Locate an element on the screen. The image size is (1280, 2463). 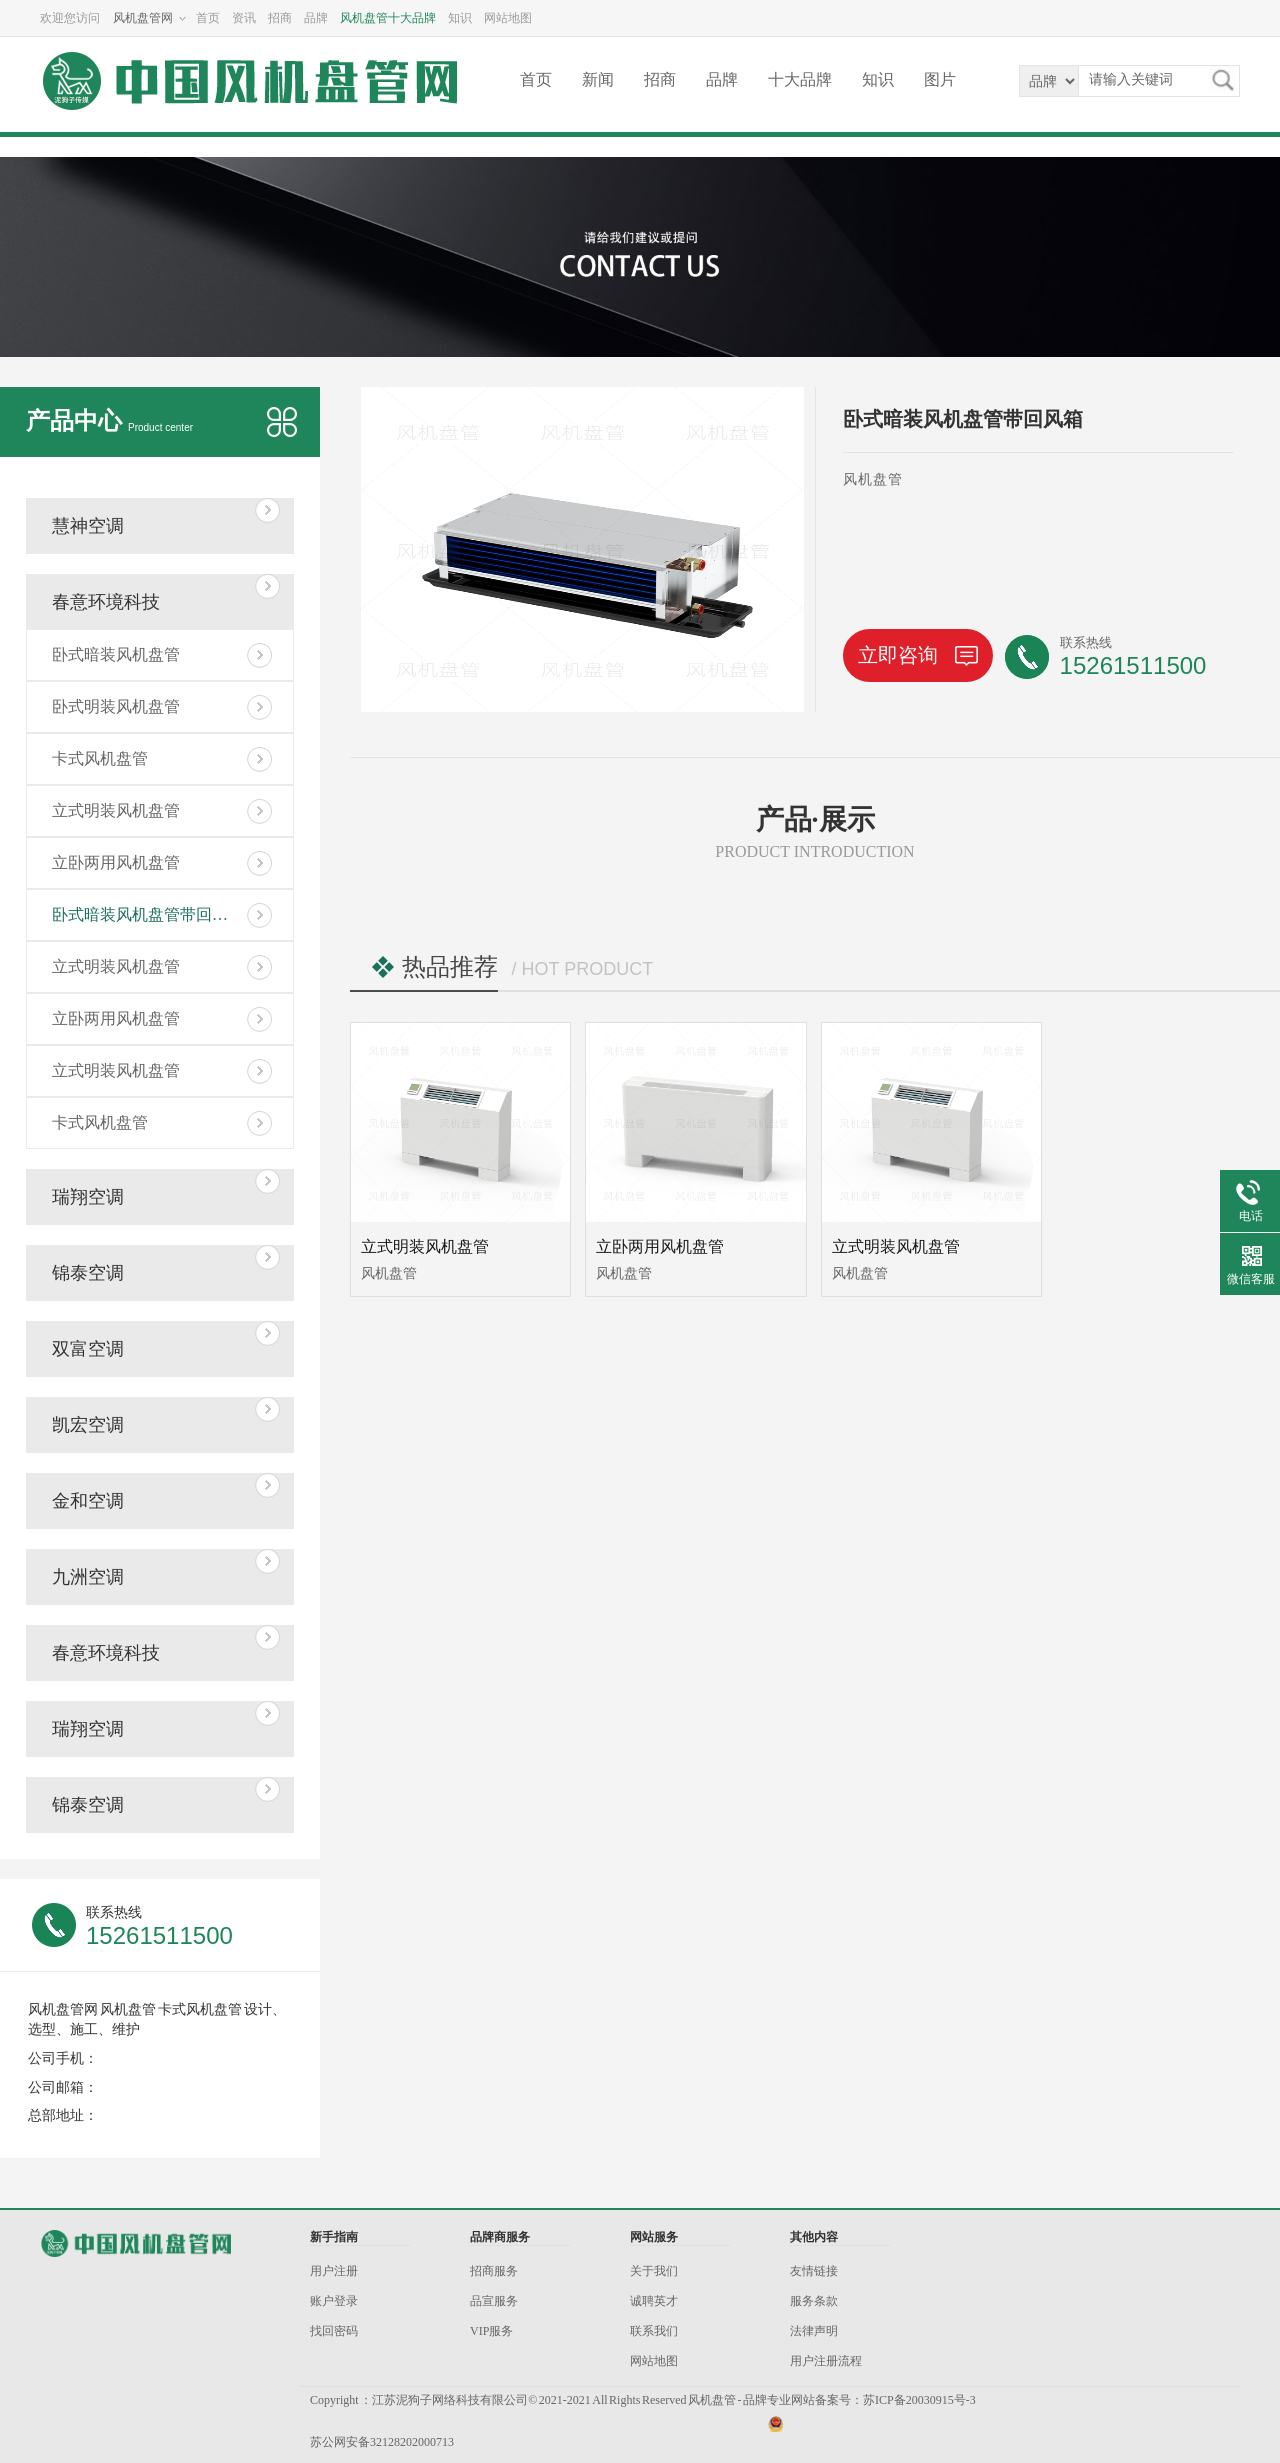
卡式风机盘管 is located at coordinates (100, 758).